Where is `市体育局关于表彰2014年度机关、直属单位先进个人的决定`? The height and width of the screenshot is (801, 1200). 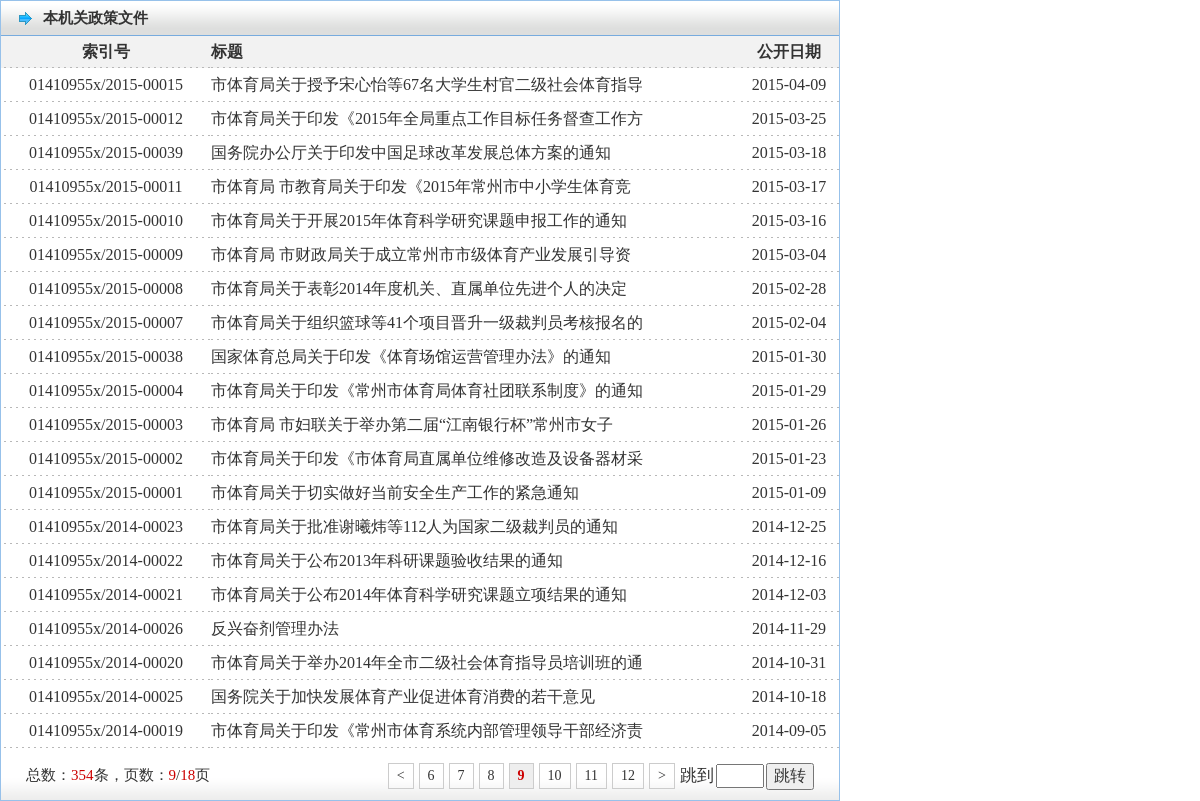 市体育局关于表彰2014年度机关、直属单位先进个人的决定 is located at coordinates (419, 288).